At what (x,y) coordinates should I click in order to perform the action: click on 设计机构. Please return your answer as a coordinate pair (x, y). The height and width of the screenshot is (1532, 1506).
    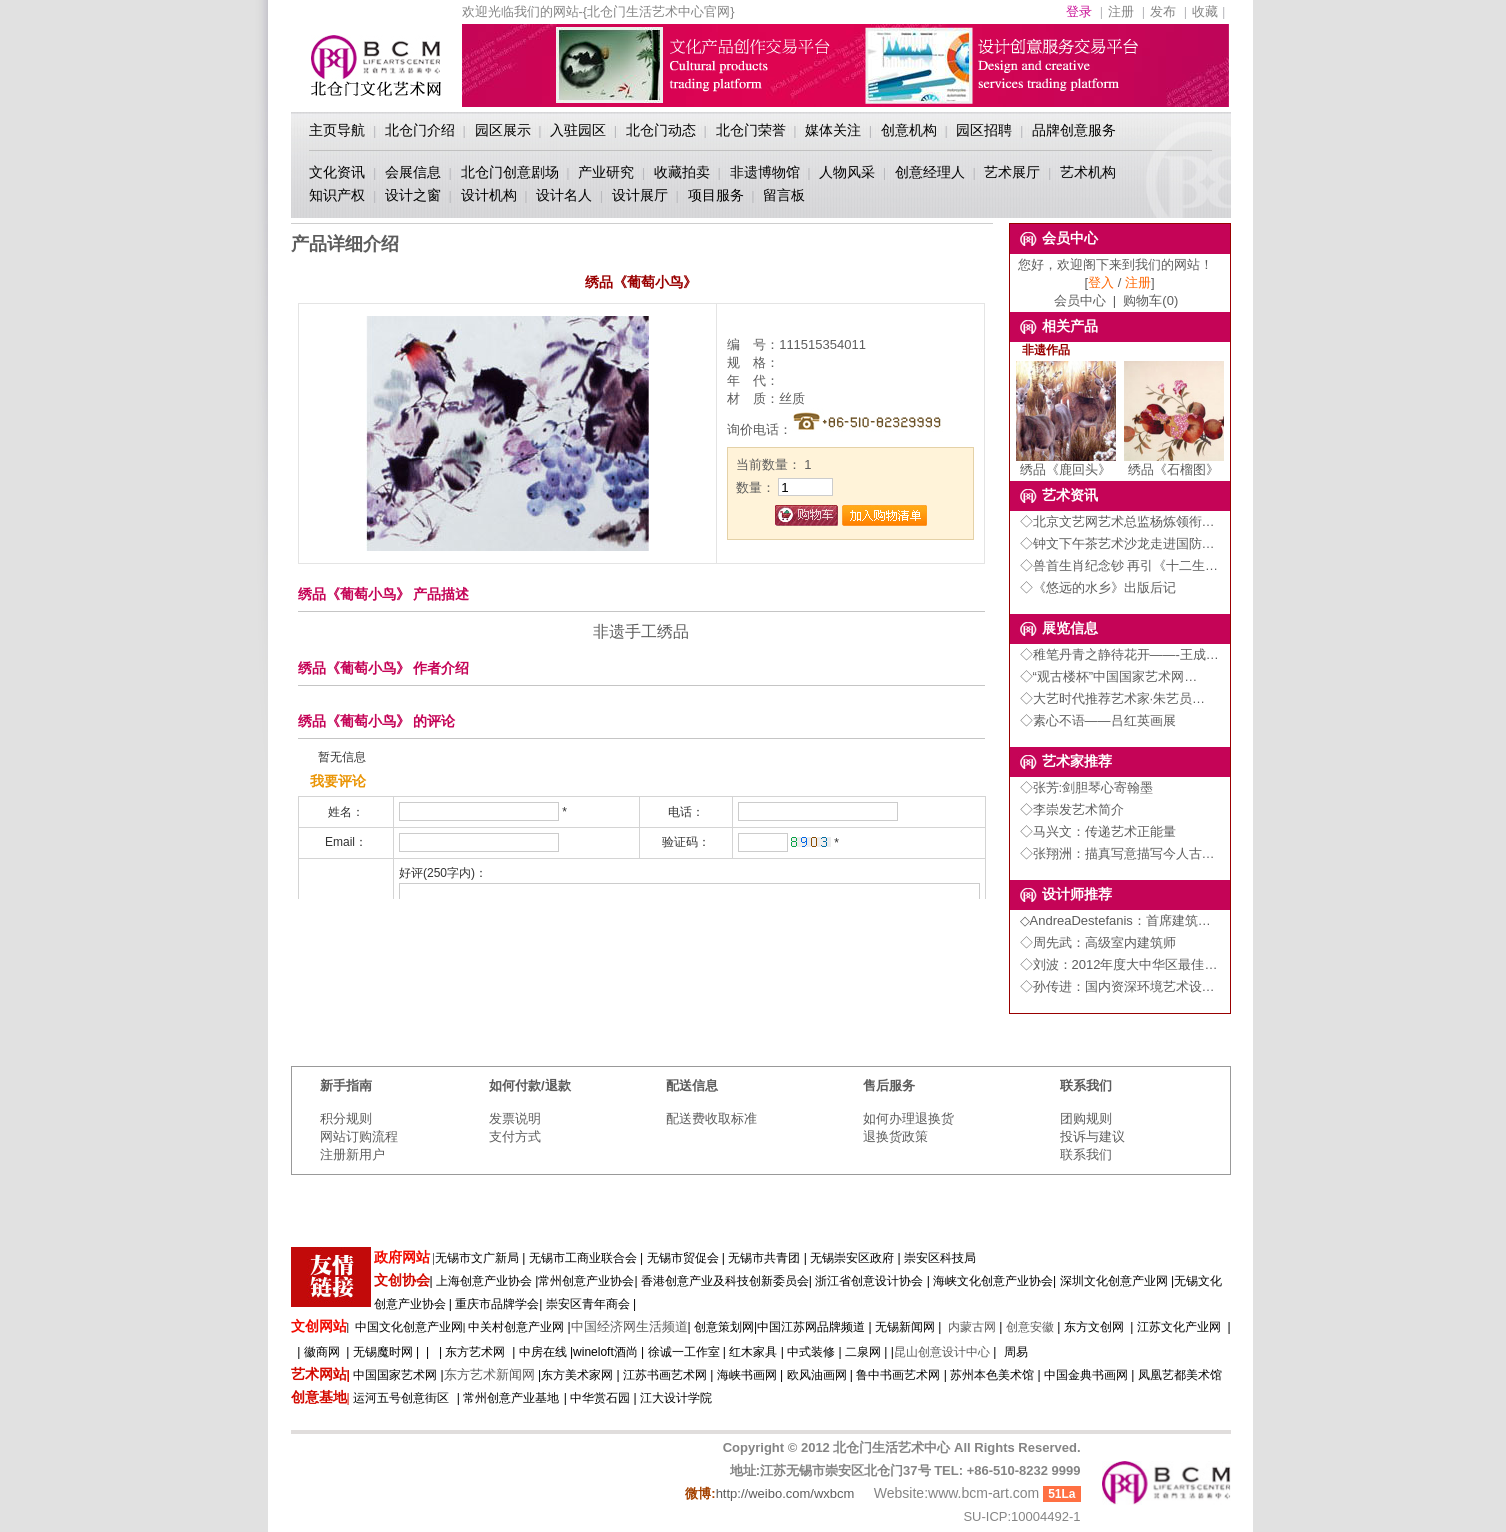
    Looking at the image, I should click on (489, 195).